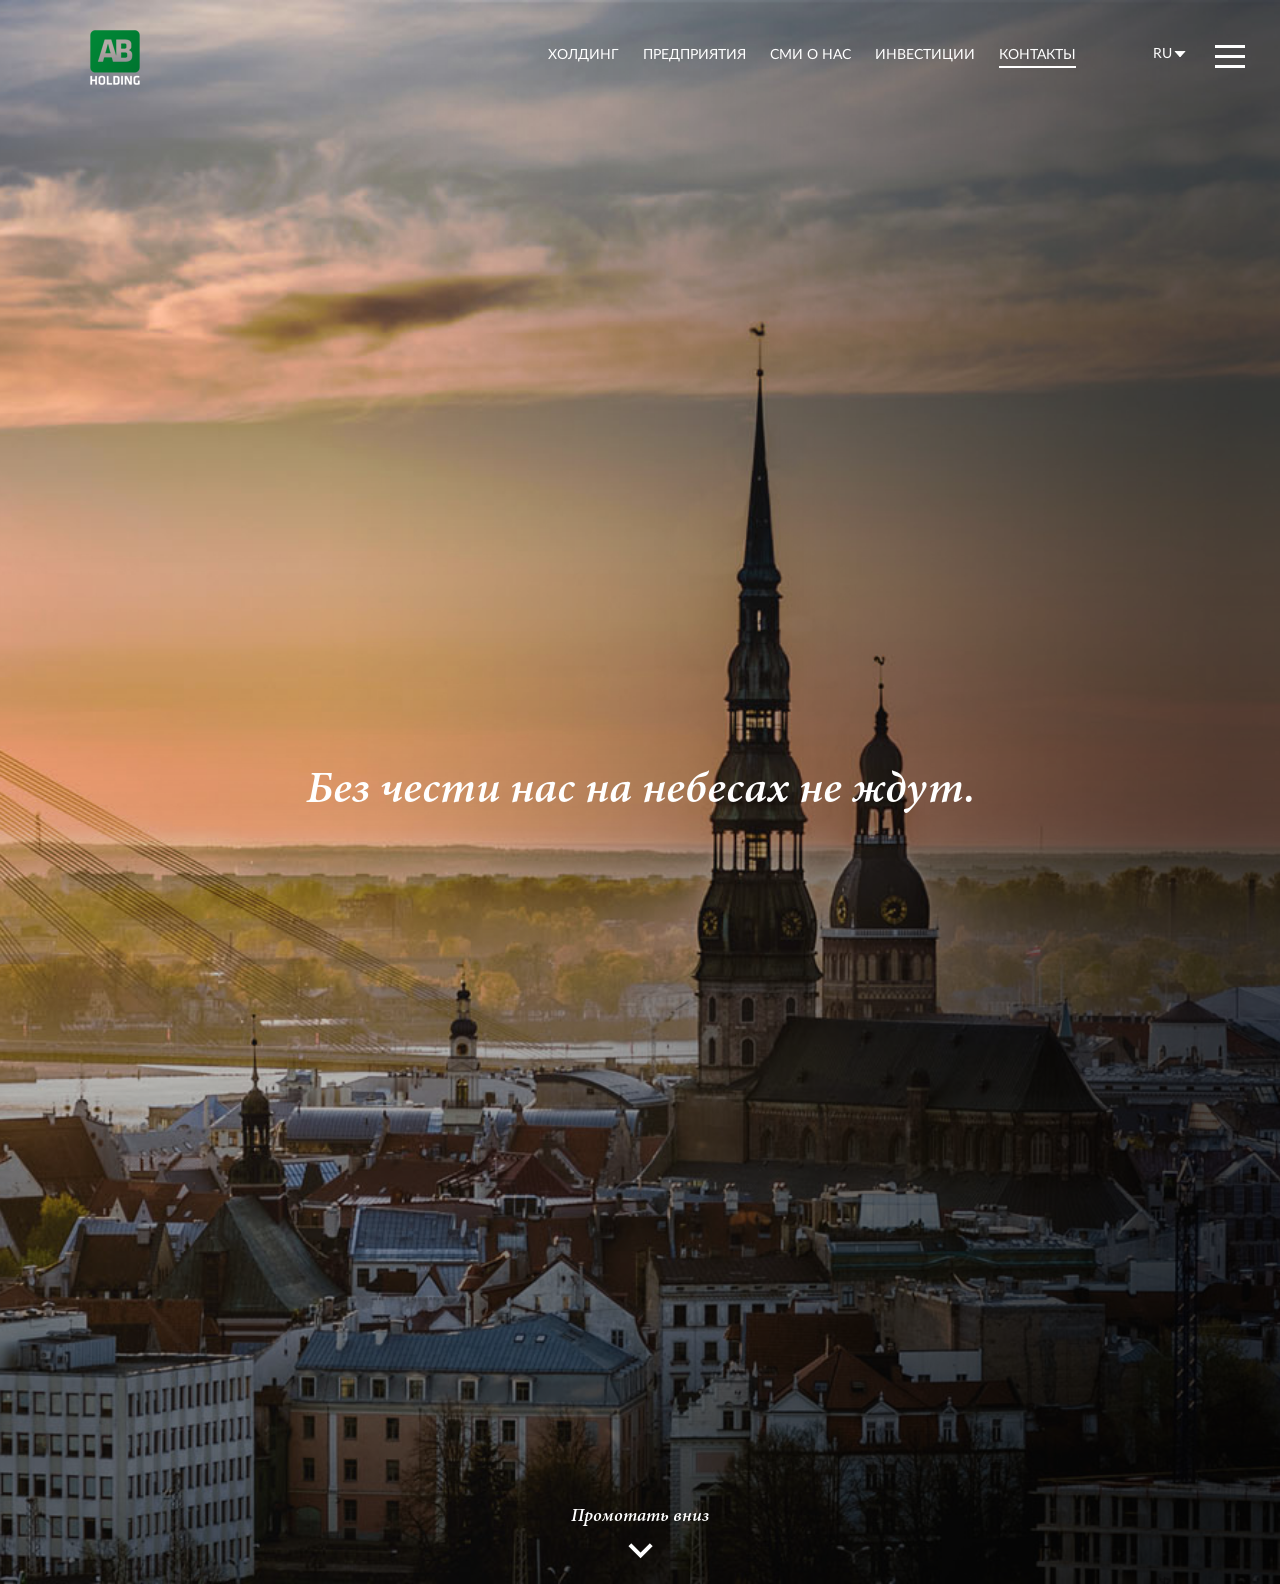  What do you see at coordinates (583, 53) in the screenshot?
I see `холдинг` at bounding box center [583, 53].